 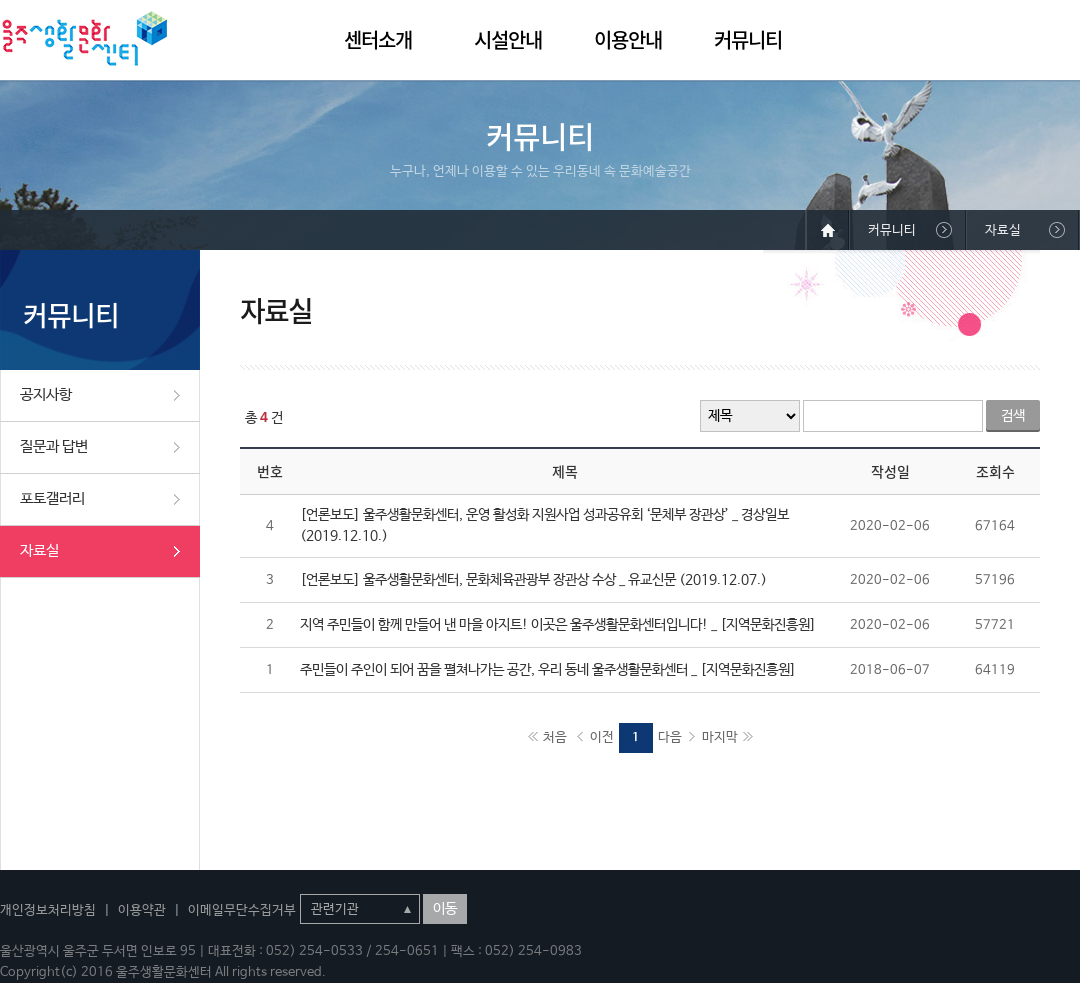 What do you see at coordinates (142, 910) in the screenshot?
I see `이용약관` at bounding box center [142, 910].